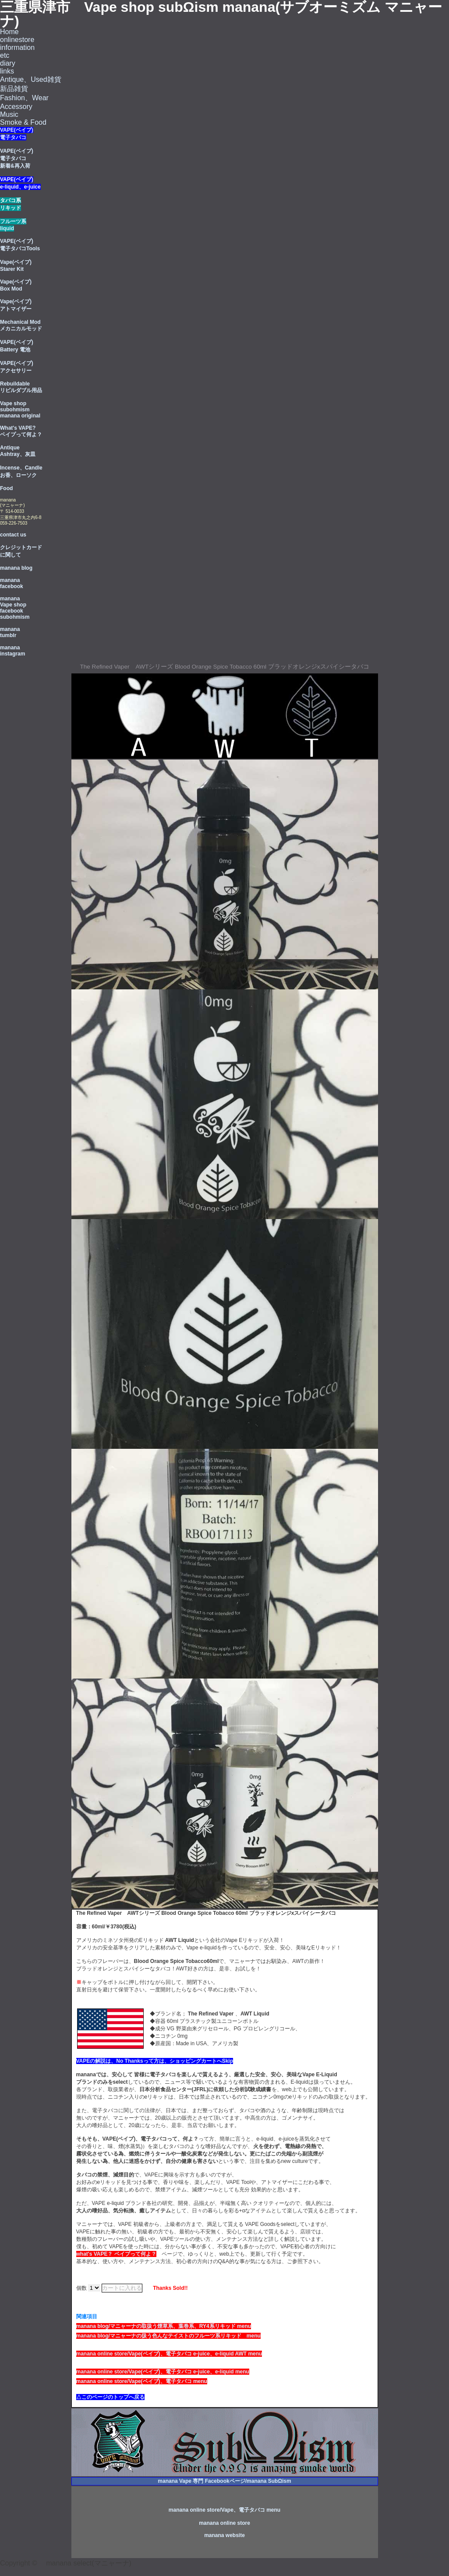 Image resolution: width=449 pixels, height=2576 pixels. I want to click on manana online store, so click(224, 2523).